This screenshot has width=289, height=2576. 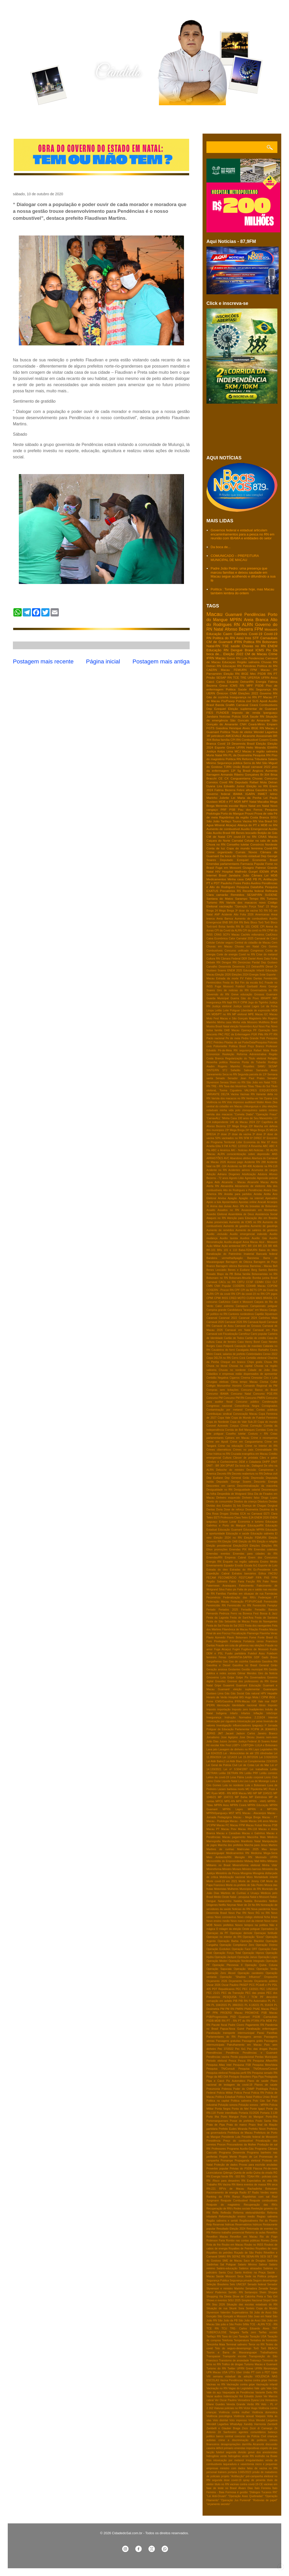 I want to click on Orçamento público, so click(x=265, y=1981).